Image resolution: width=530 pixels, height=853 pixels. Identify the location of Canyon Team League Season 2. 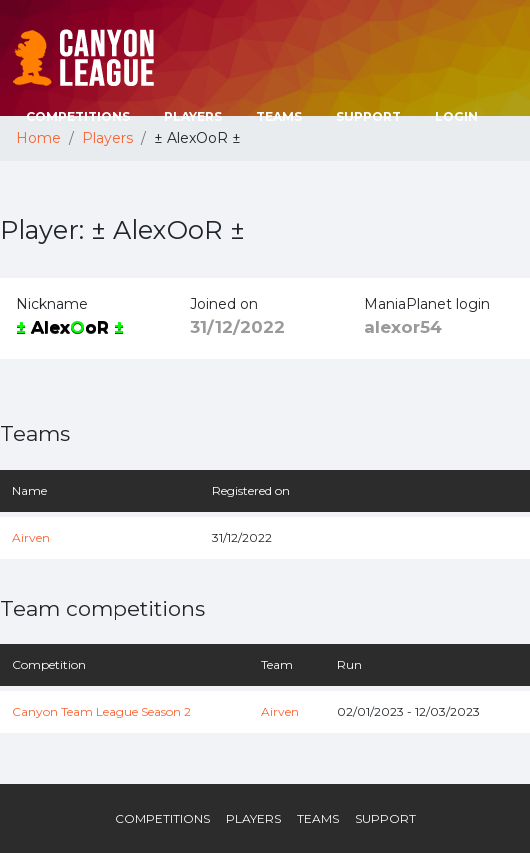
(101, 711).